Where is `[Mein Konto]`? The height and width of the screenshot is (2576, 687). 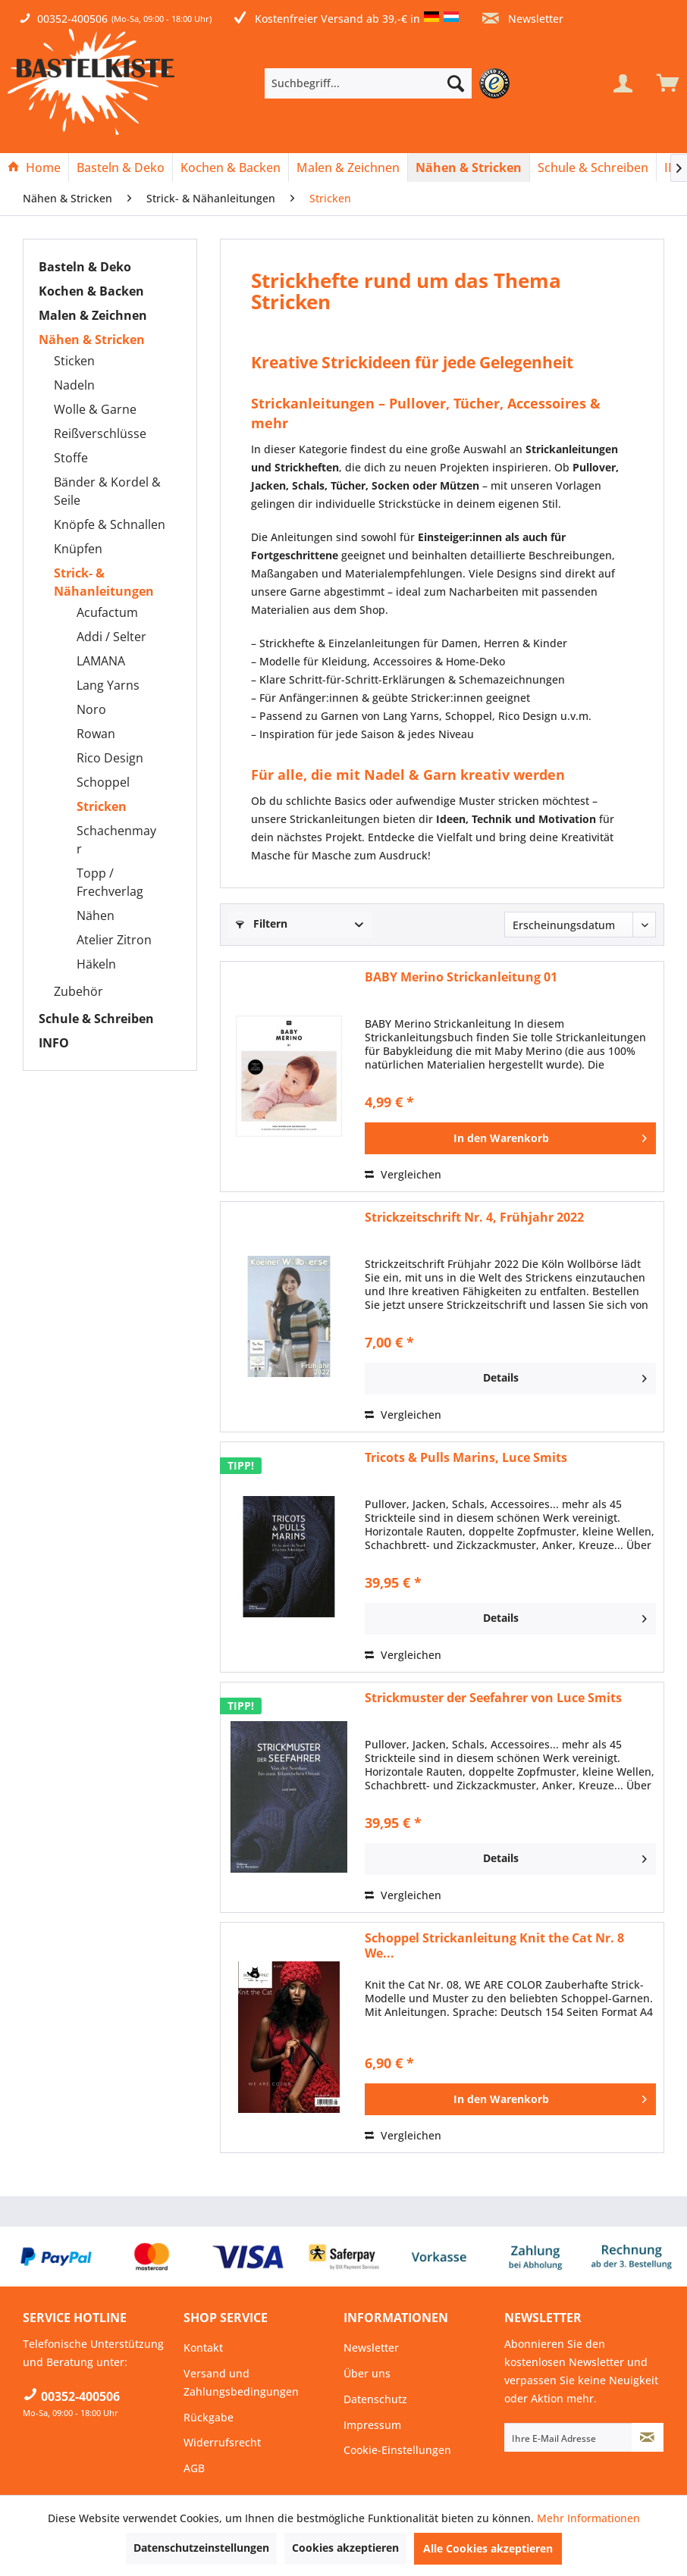
[Mein Konto] is located at coordinates (622, 83).